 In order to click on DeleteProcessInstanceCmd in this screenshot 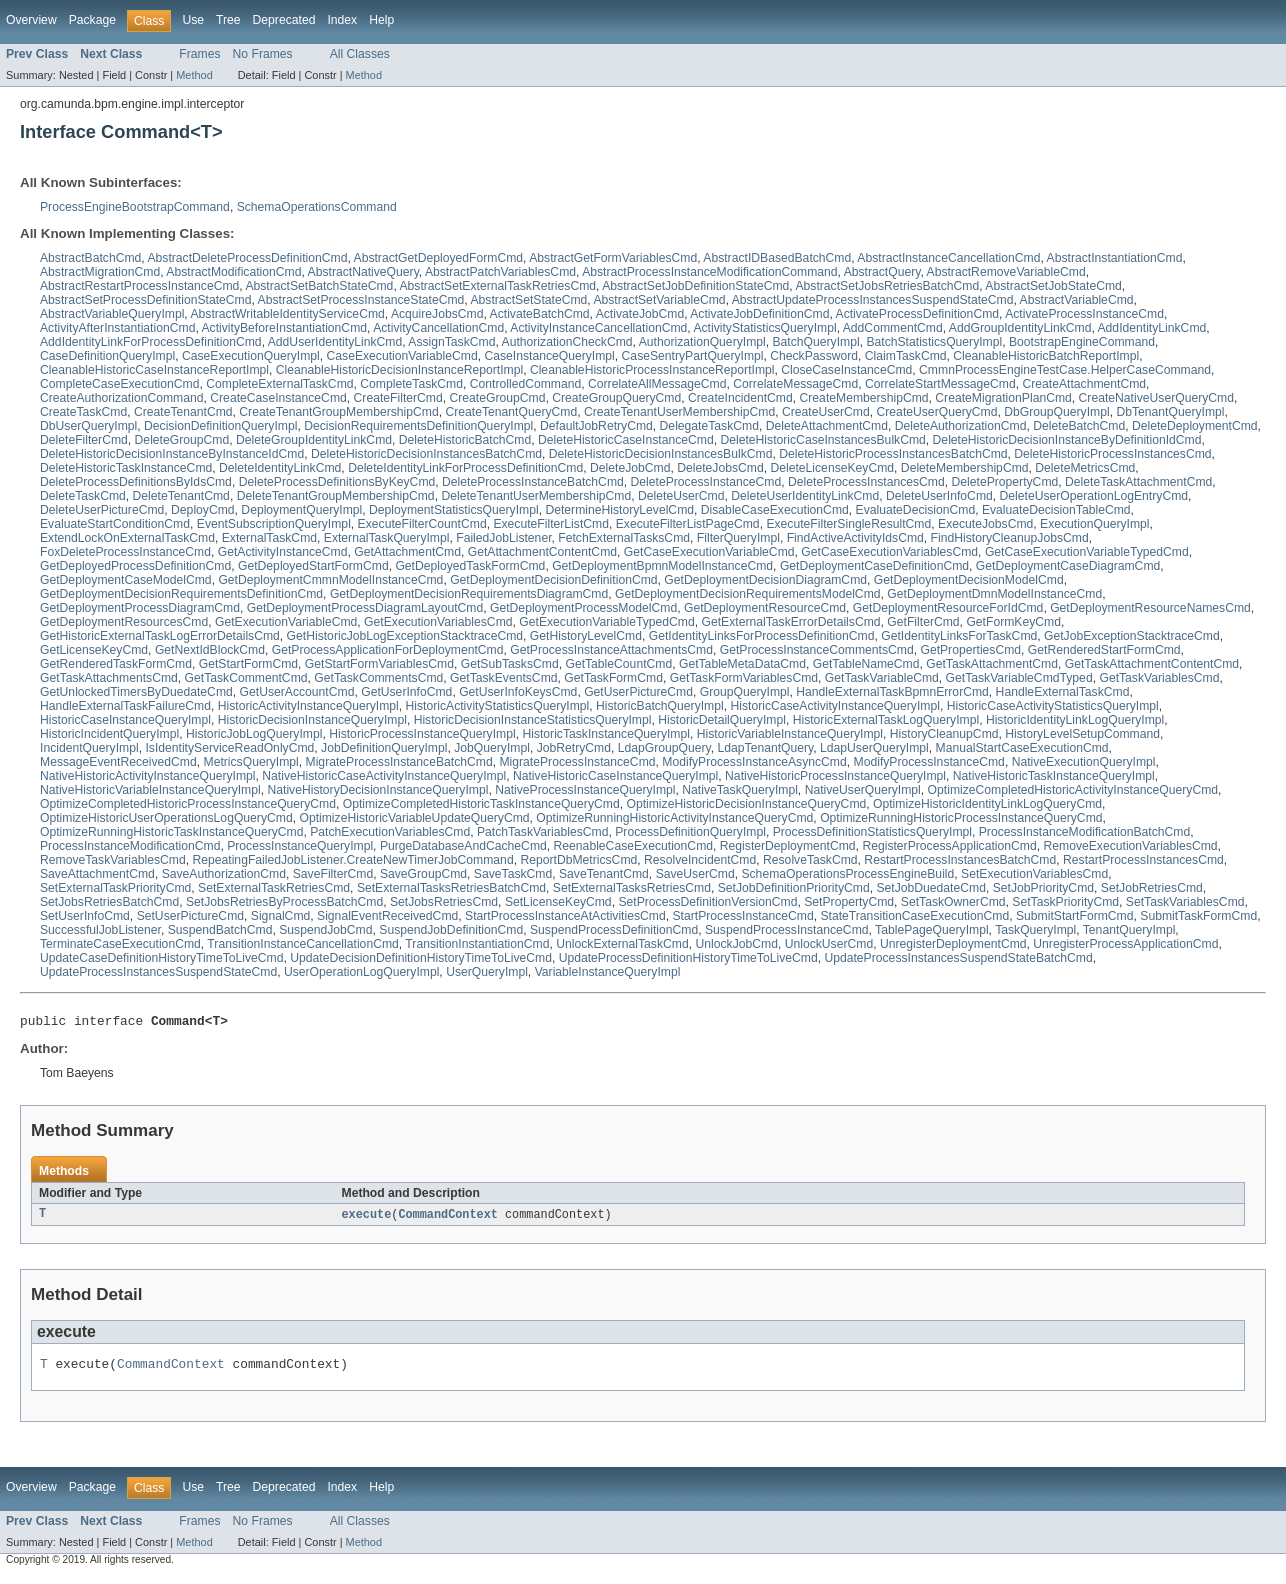, I will do `click(706, 482)`.